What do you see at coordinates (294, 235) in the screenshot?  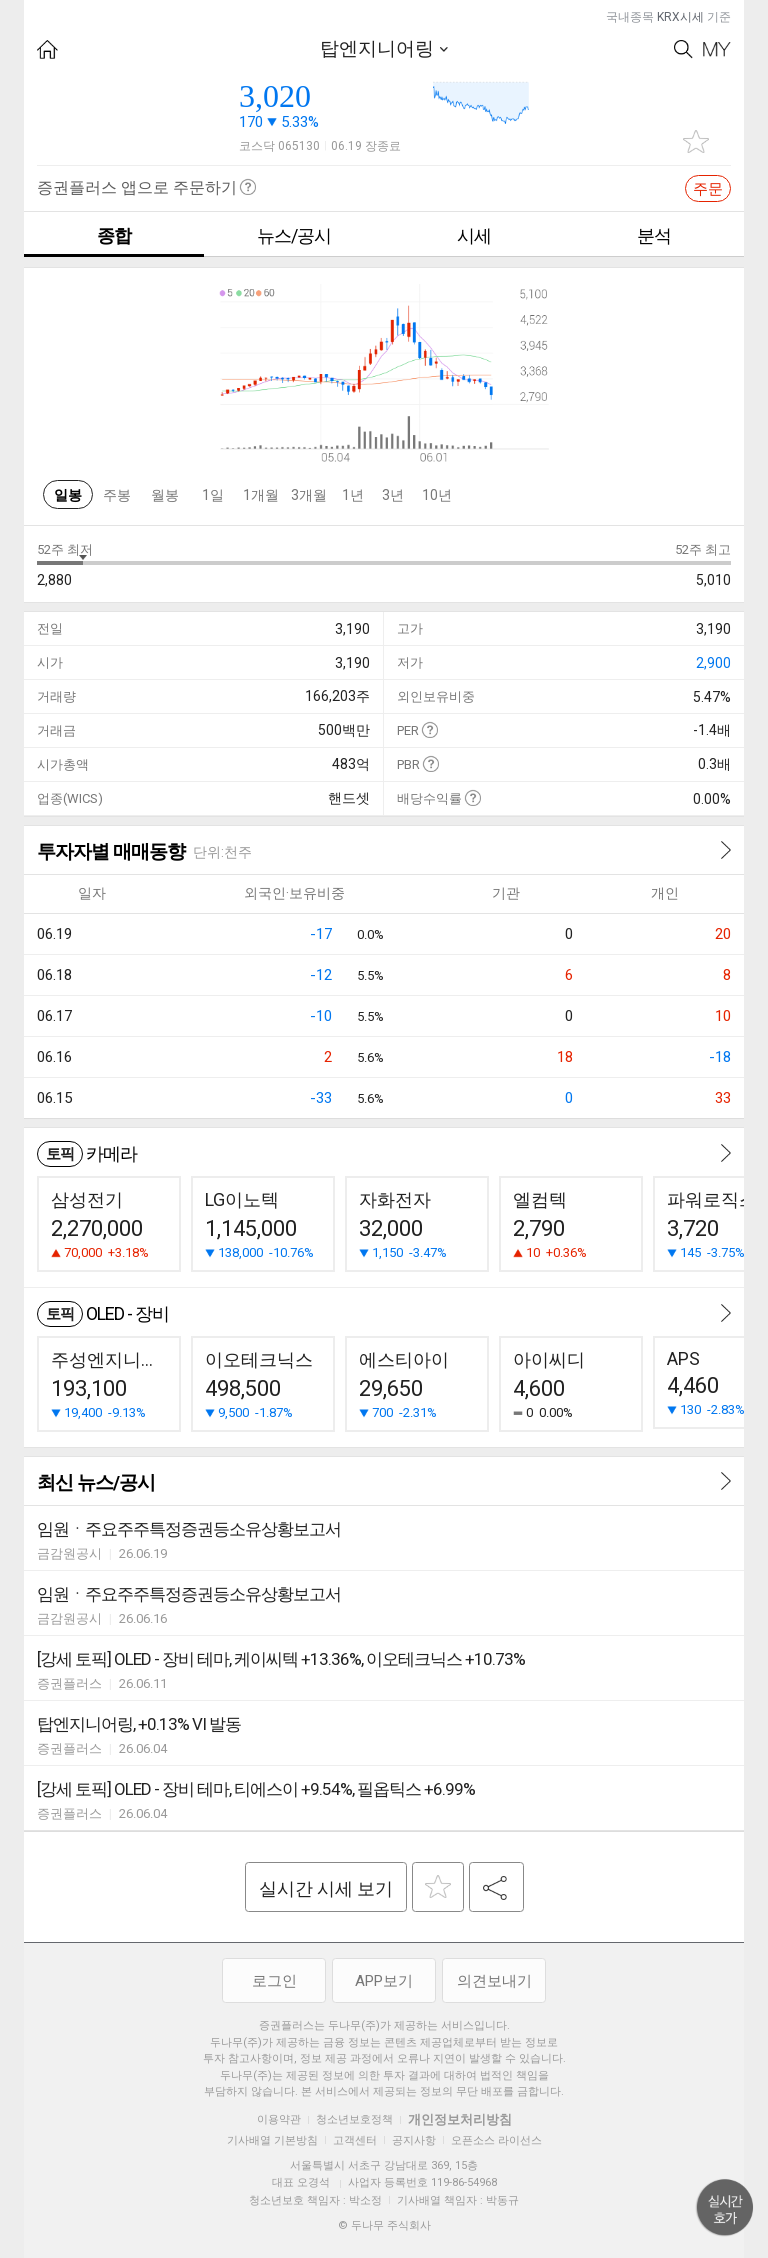 I see `뉴스/공시` at bounding box center [294, 235].